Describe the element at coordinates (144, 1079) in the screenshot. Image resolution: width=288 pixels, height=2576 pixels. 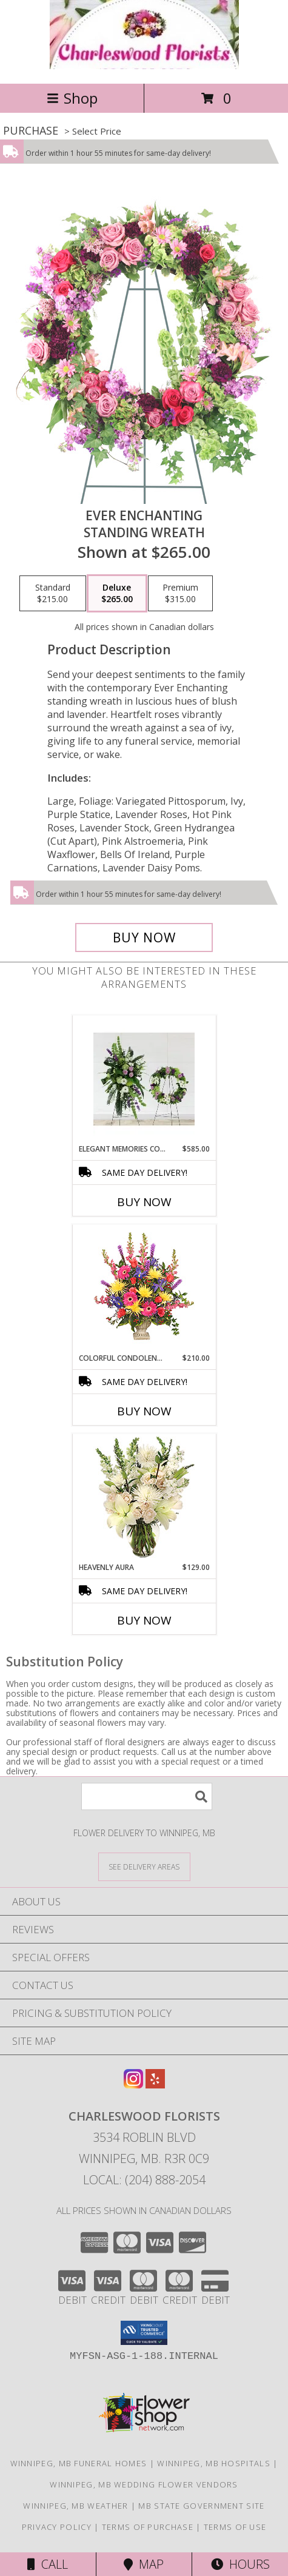
I see `[View Elegant Memories Collection Info]` at that location.